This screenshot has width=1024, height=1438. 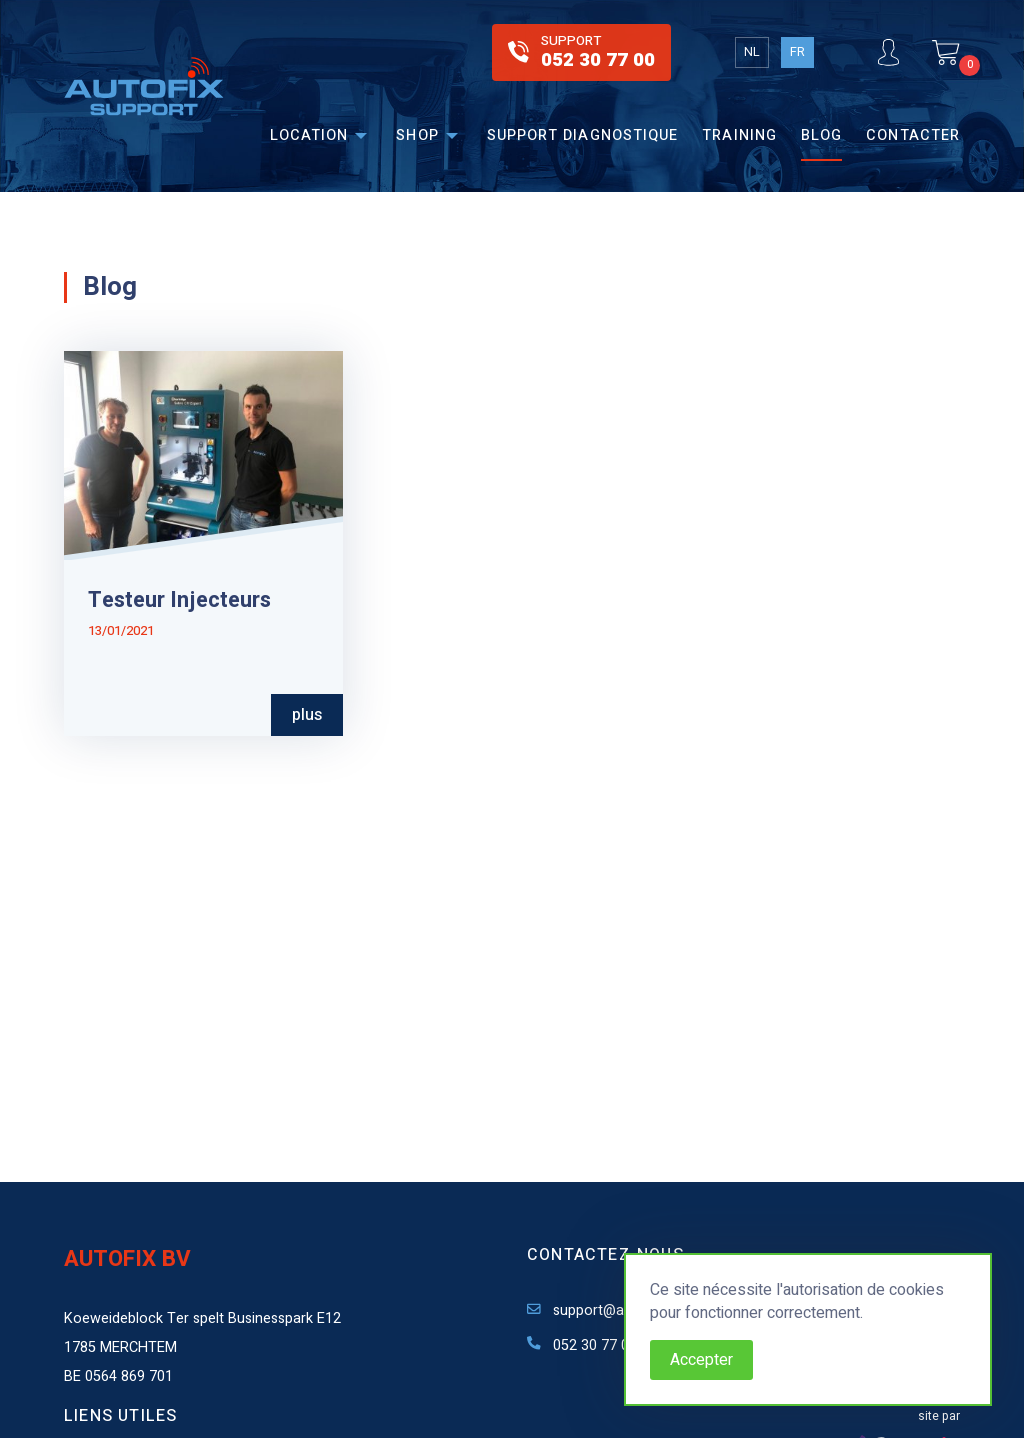 I want to click on Blog [menuitem], so click(x=821, y=135).